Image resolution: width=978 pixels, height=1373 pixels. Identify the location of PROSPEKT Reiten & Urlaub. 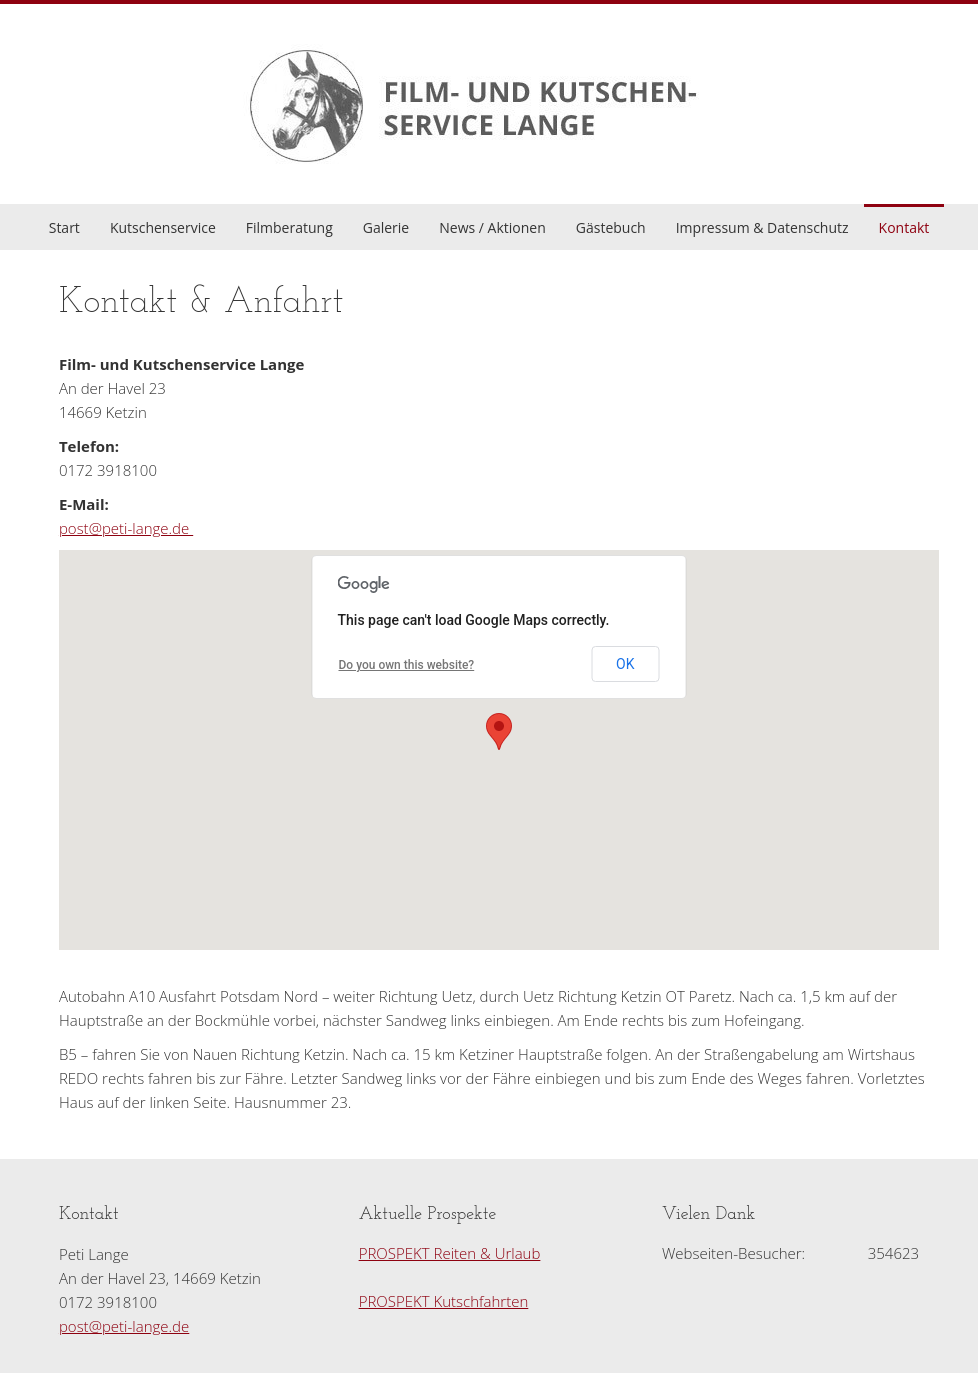
(450, 1253).